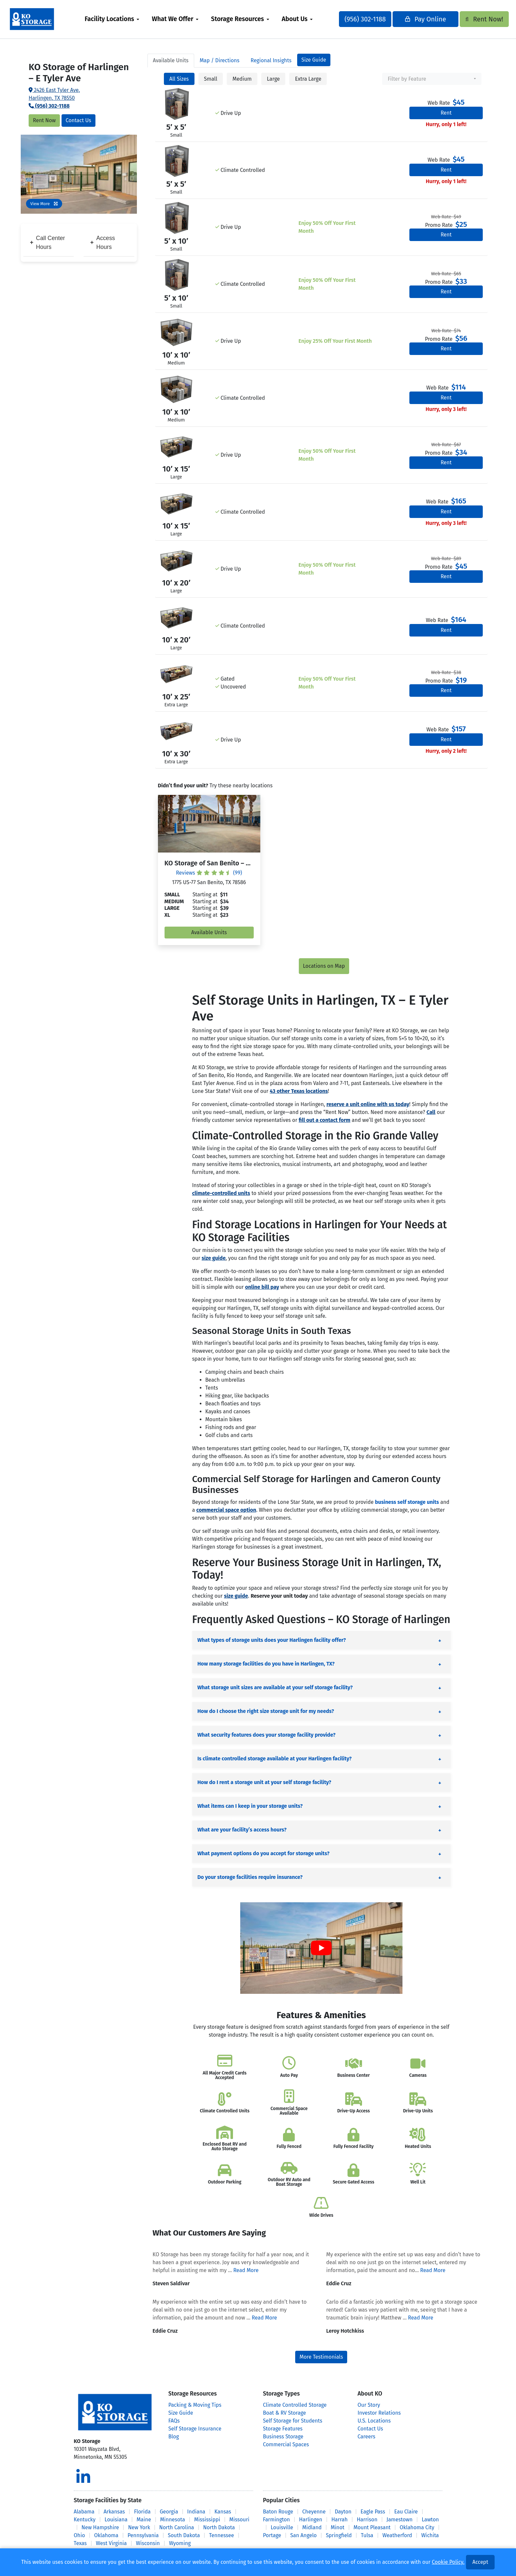 The width and height of the screenshot is (516, 2576). I want to click on Our Story, so click(369, 2405).